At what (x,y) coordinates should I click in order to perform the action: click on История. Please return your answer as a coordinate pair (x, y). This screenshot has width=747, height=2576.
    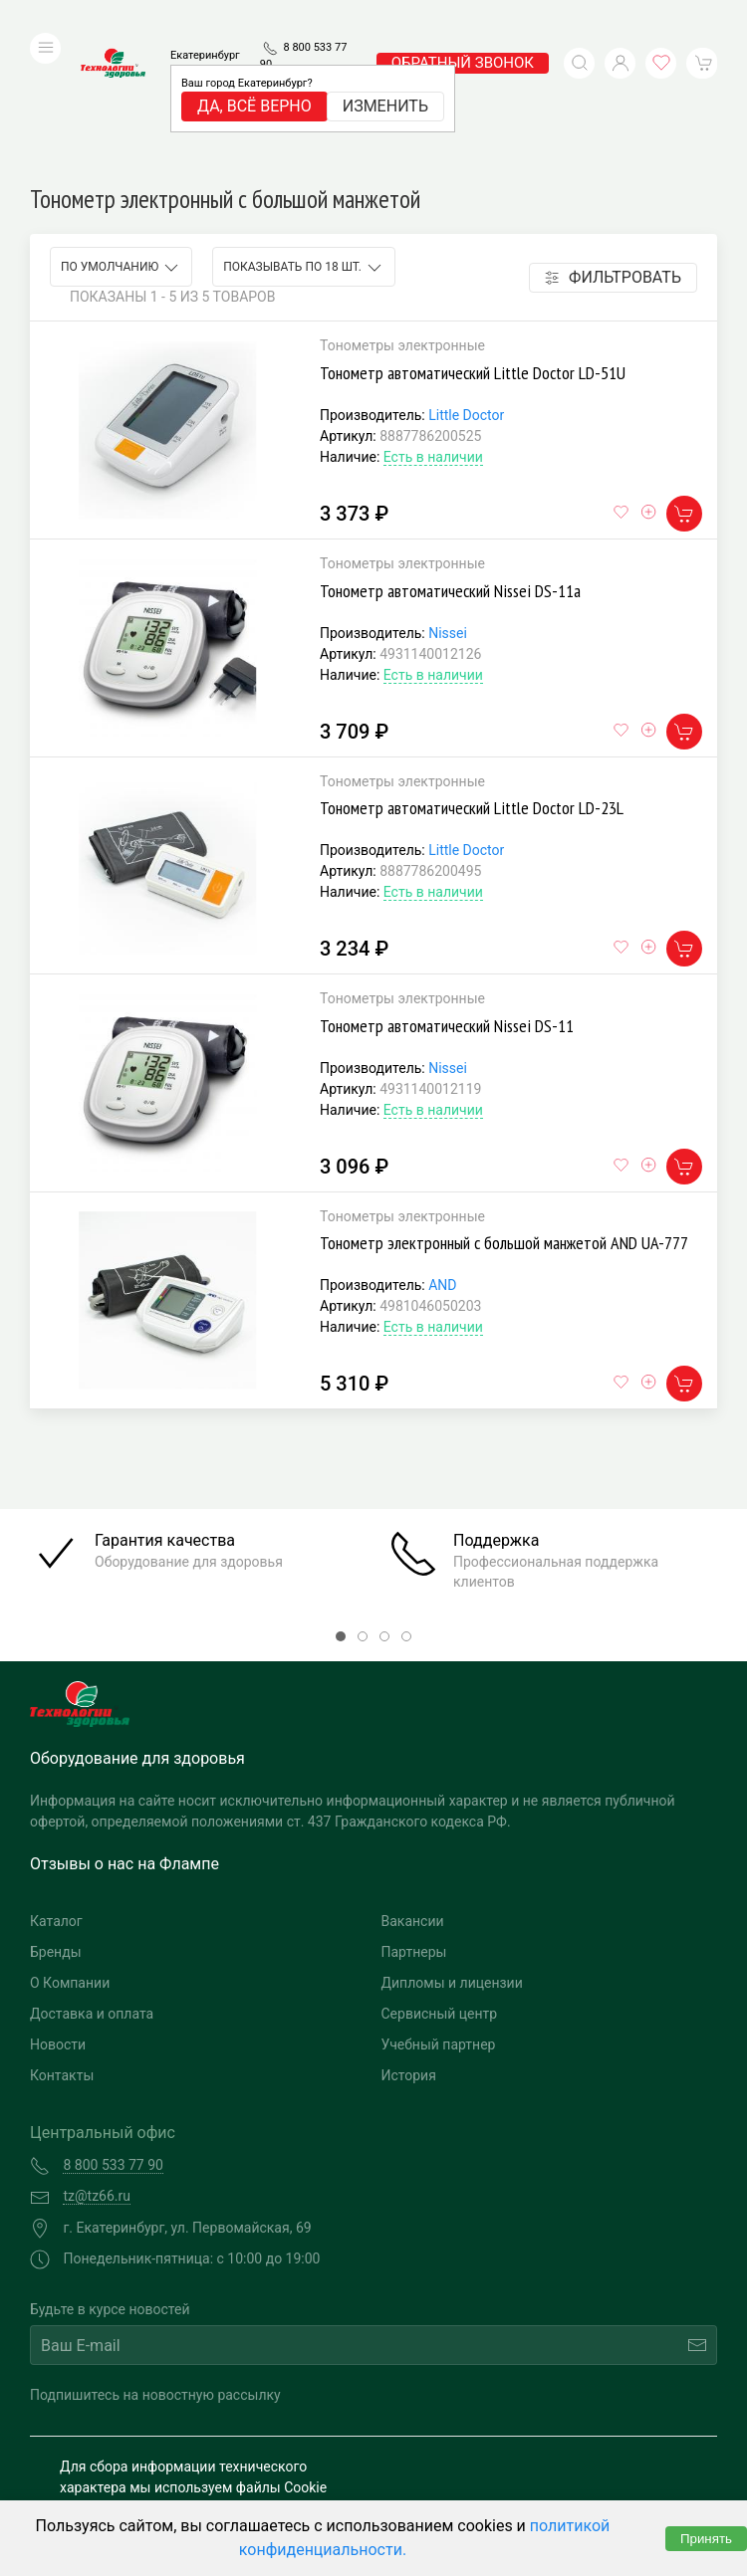
    Looking at the image, I should click on (408, 1957).